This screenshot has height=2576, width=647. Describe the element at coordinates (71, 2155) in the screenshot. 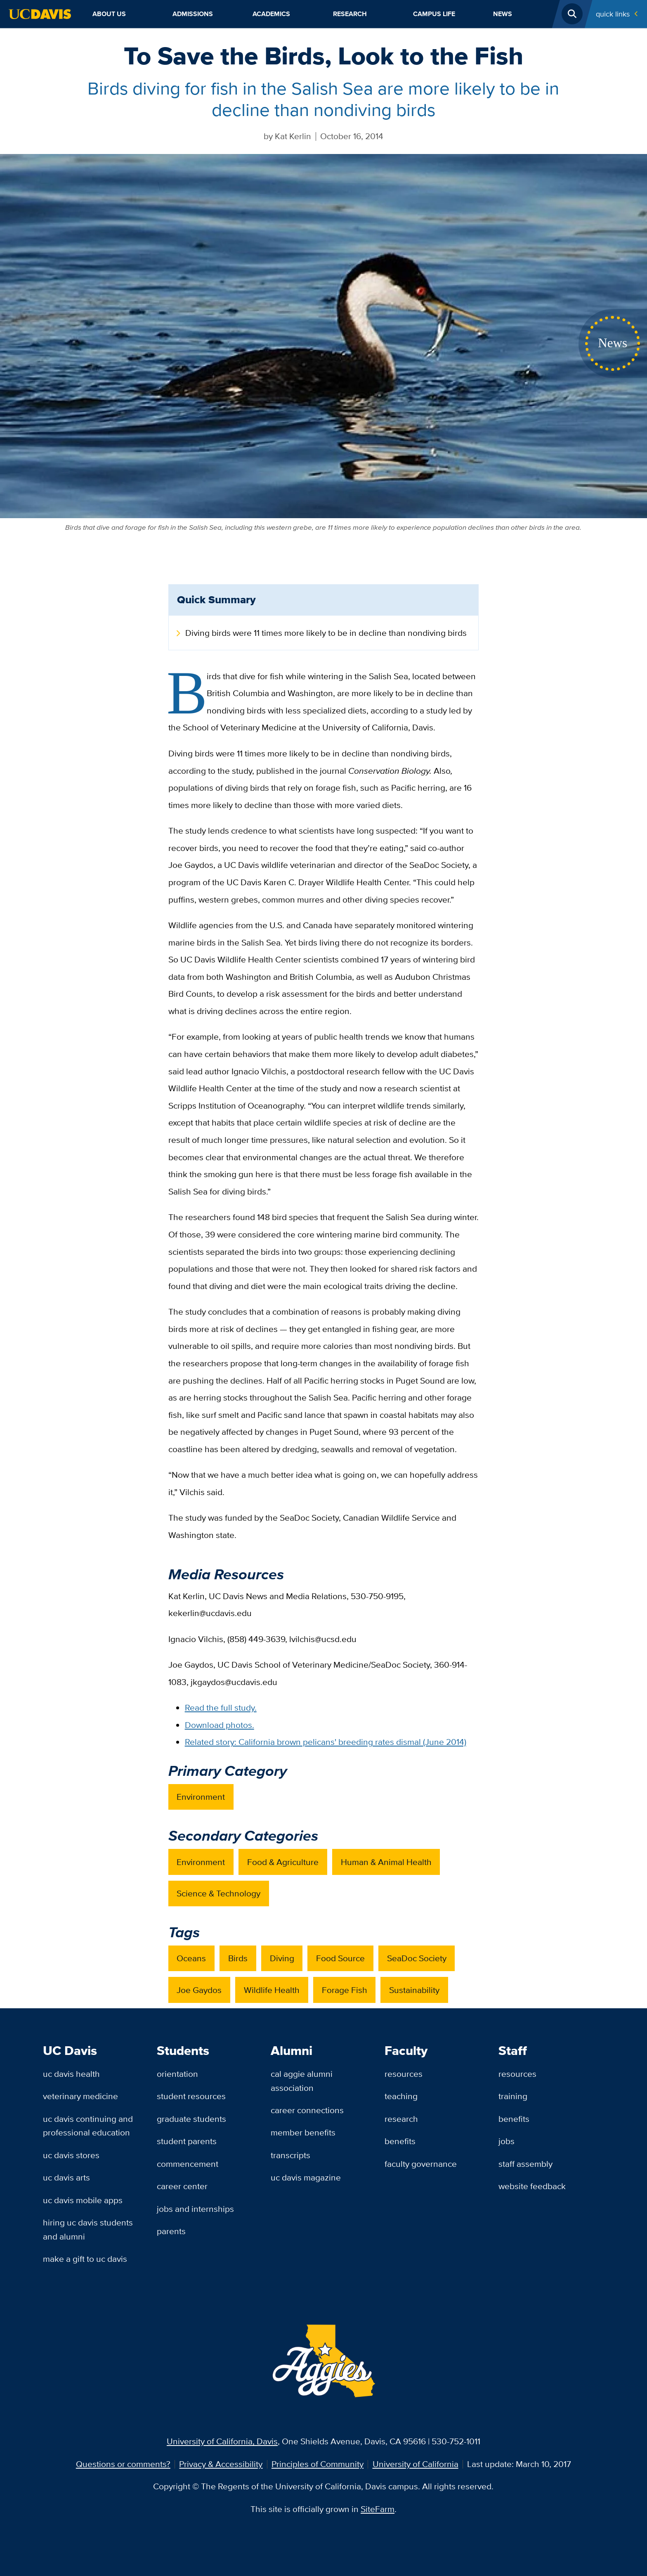

I see `UC Davis Stores` at that location.